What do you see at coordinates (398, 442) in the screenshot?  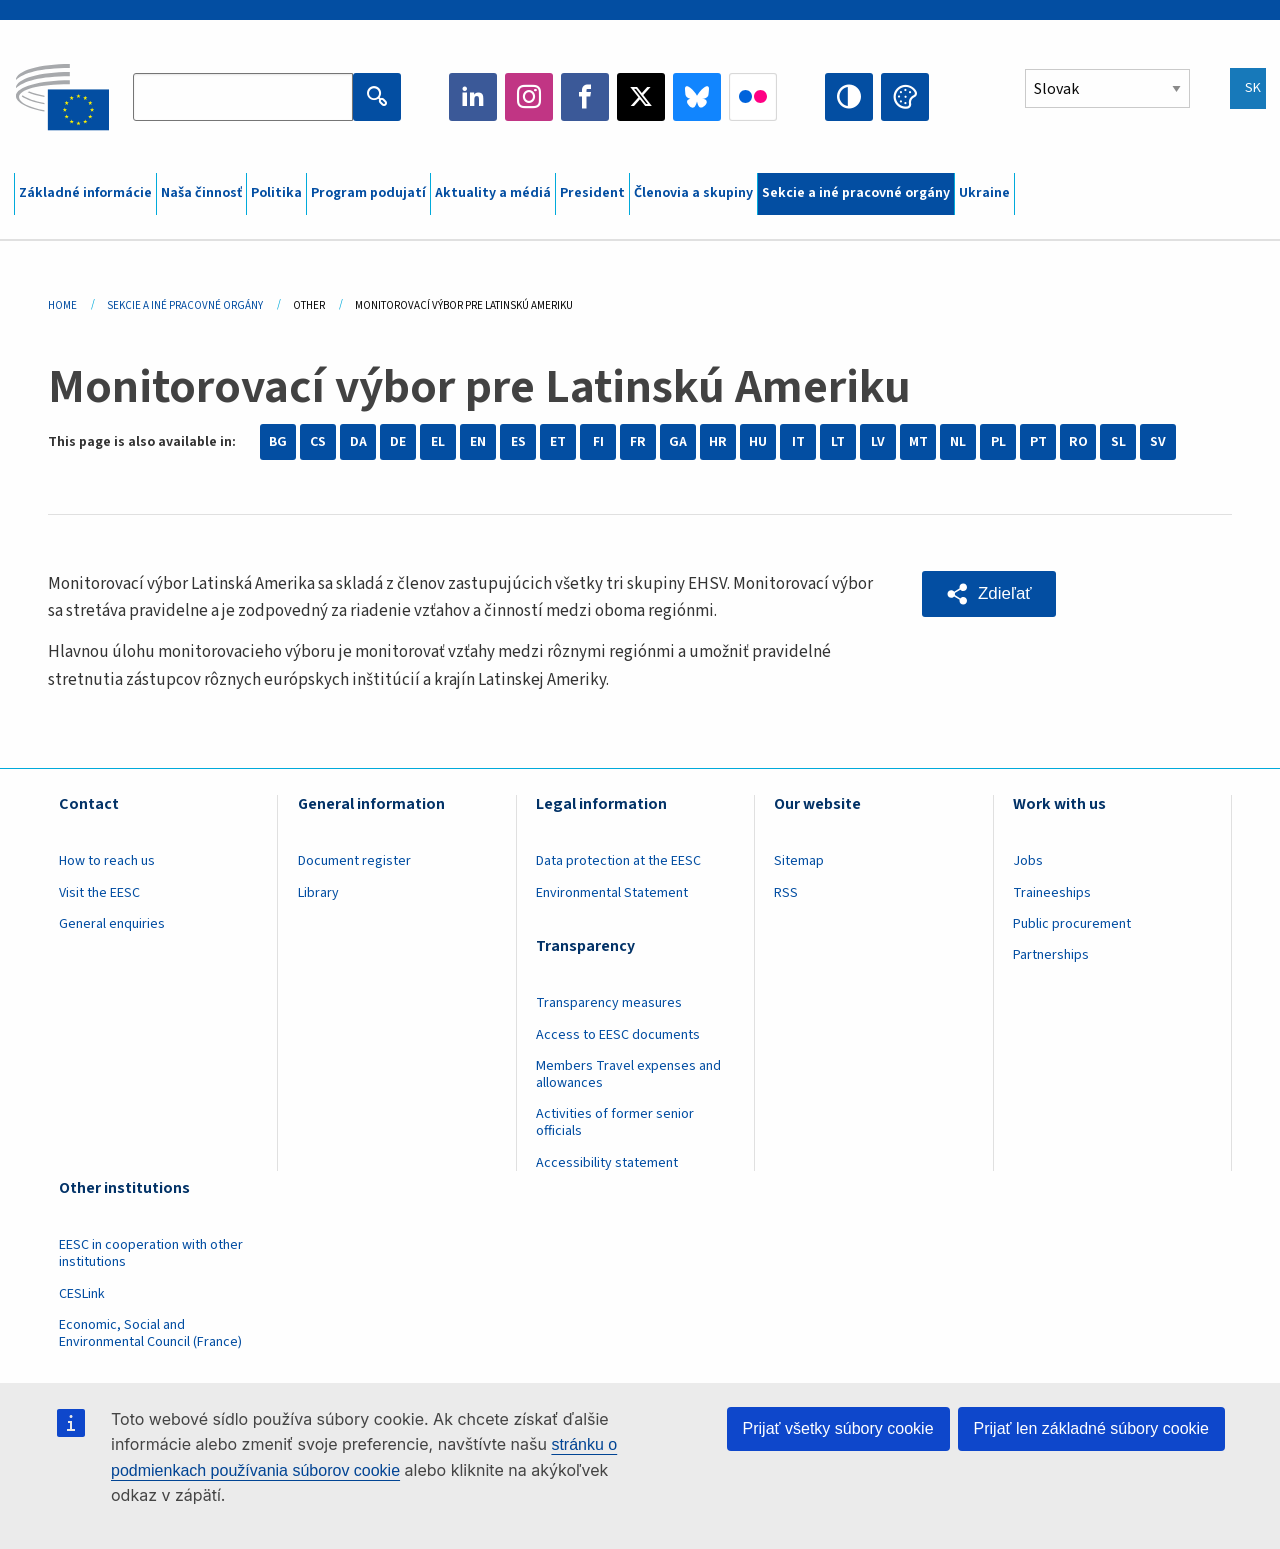 I see `DE` at bounding box center [398, 442].